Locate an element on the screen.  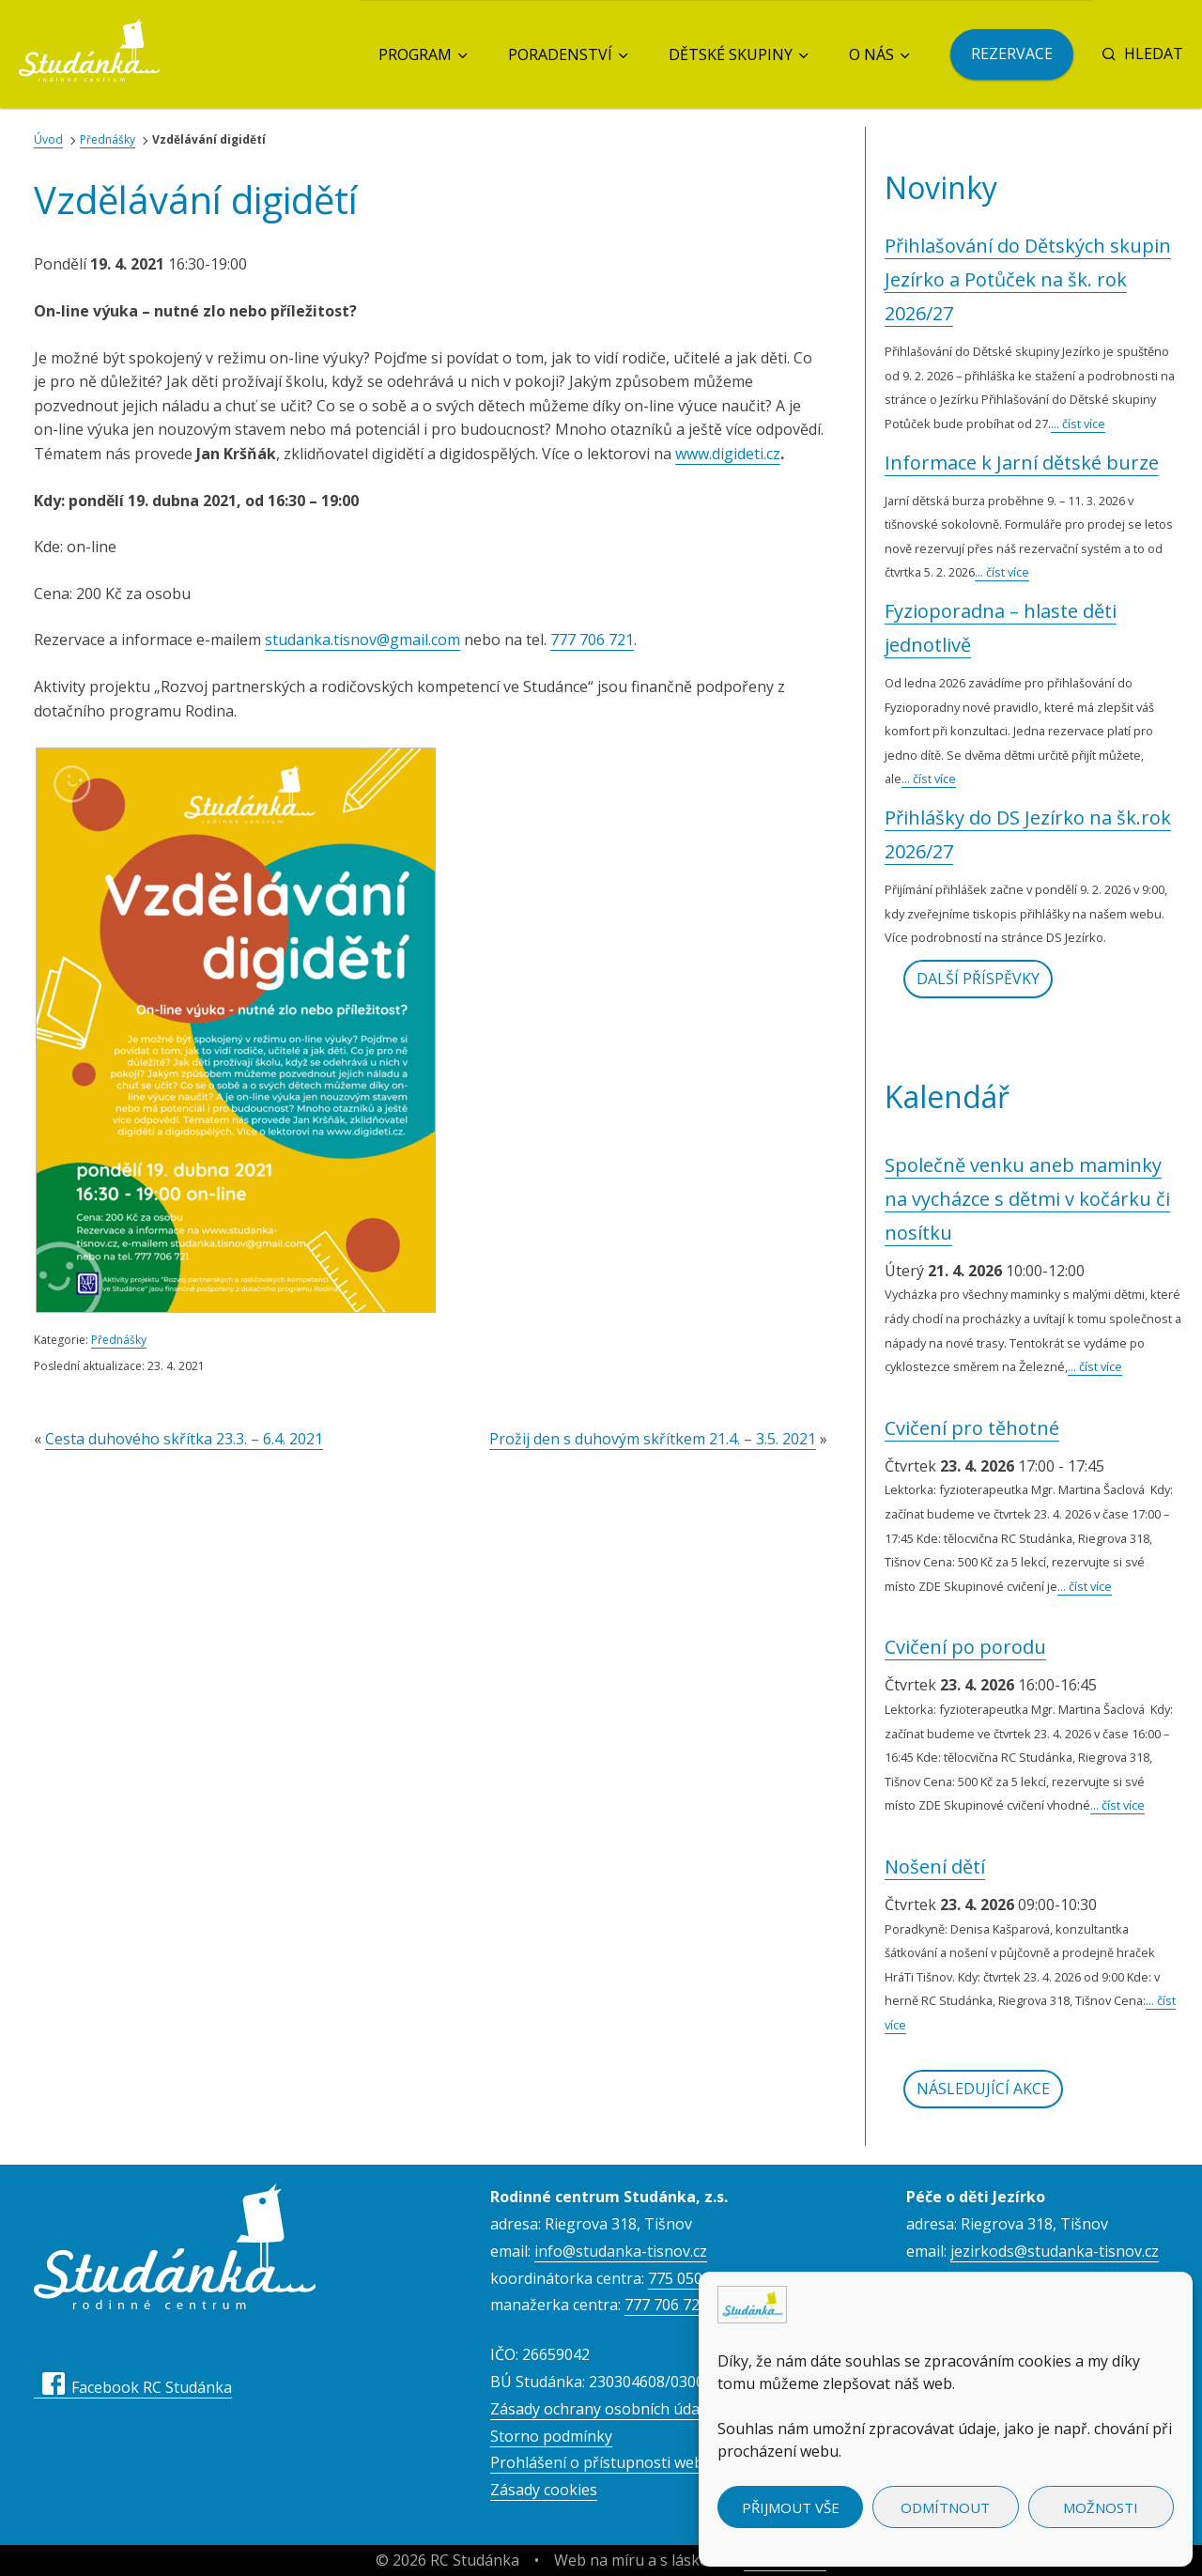
studanka.tisnov@gmail.com is located at coordinates (362, 639).